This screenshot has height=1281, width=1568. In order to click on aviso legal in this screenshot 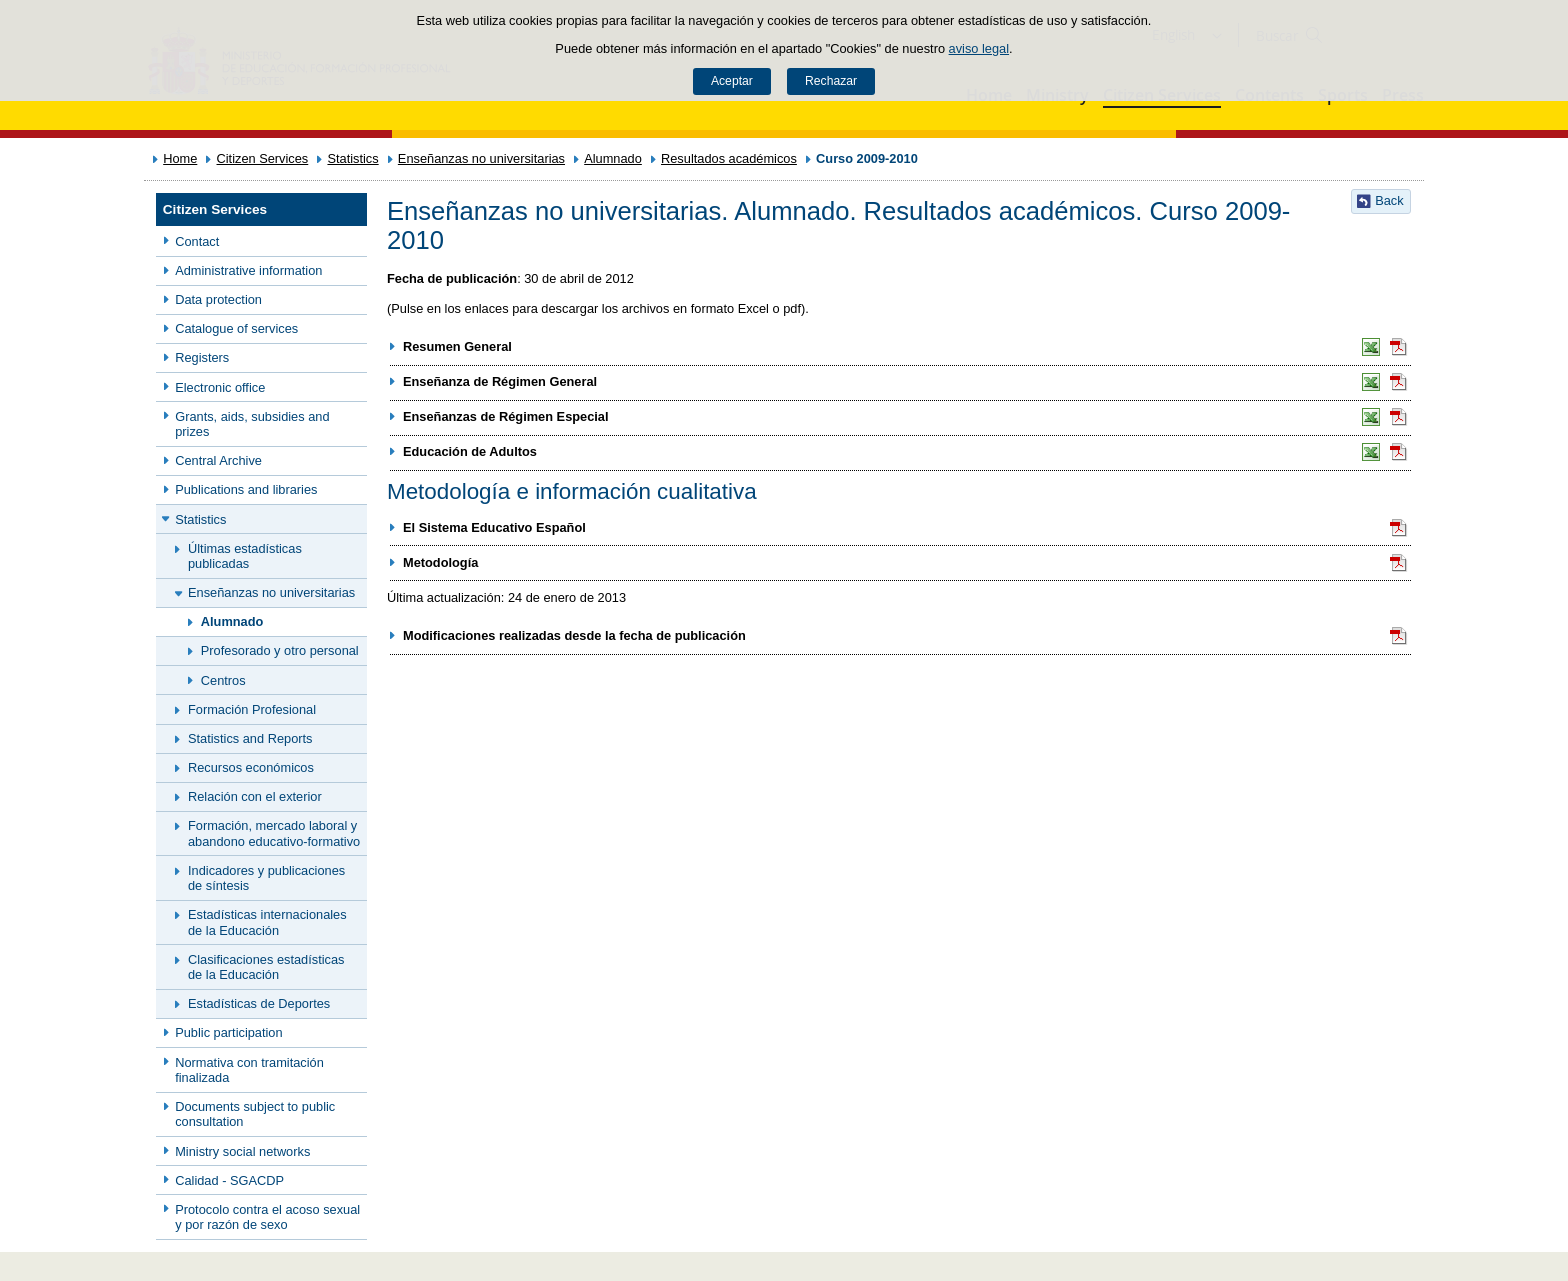, I will do `click(979, 48)`.